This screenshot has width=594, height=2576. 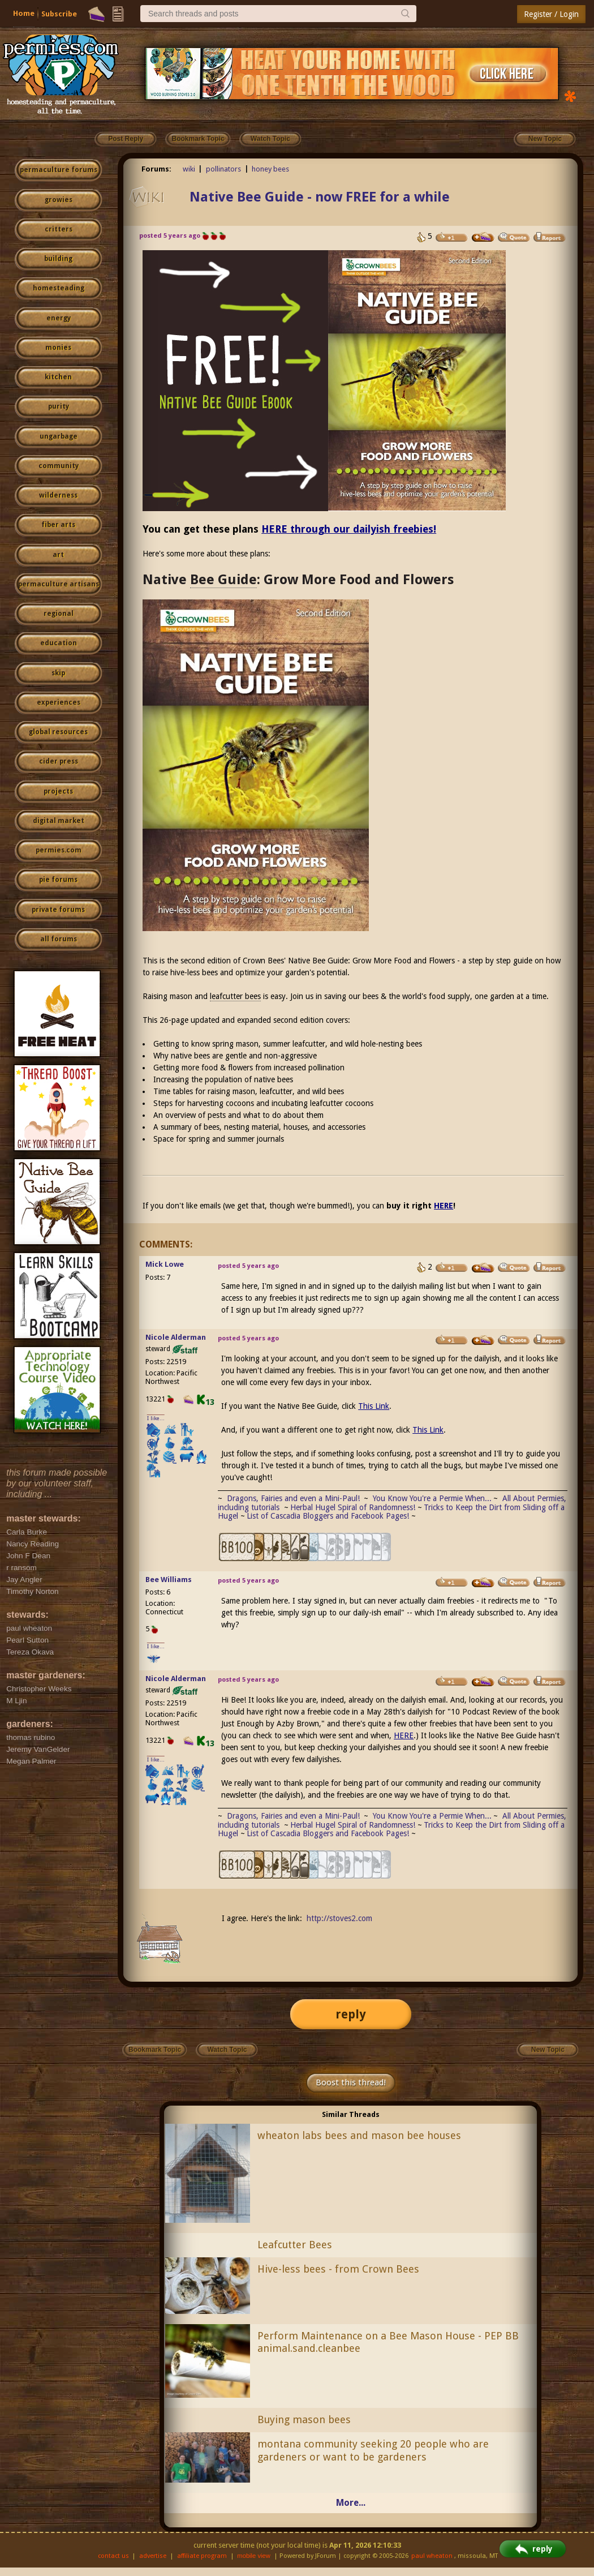 What do you see at coordinates (58, 732) in the screenshot?
I see `global resources` at bounding box center [58, 732].